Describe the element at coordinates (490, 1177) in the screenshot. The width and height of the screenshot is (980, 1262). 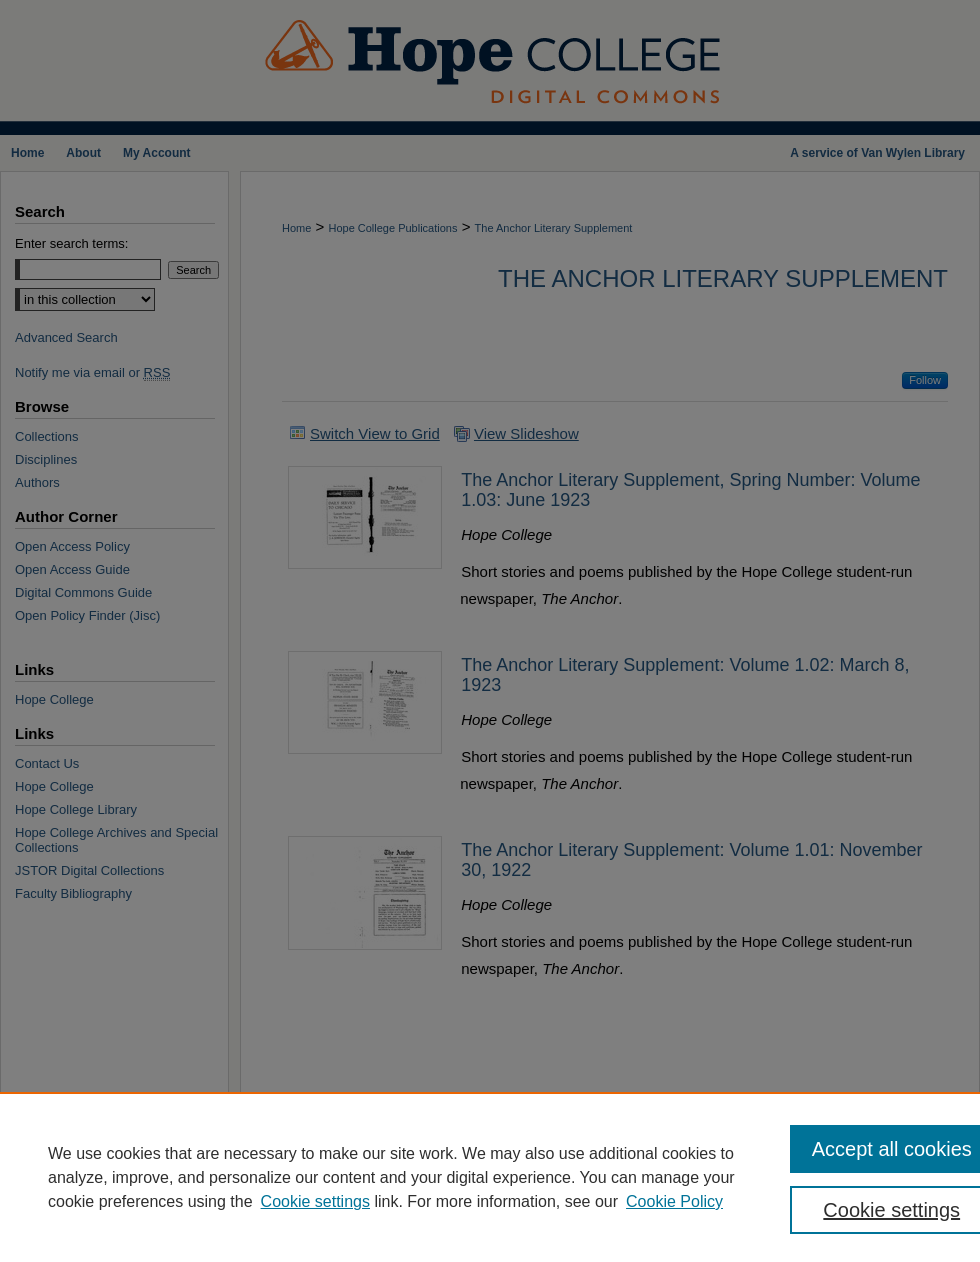
I see `[region]` at that location.